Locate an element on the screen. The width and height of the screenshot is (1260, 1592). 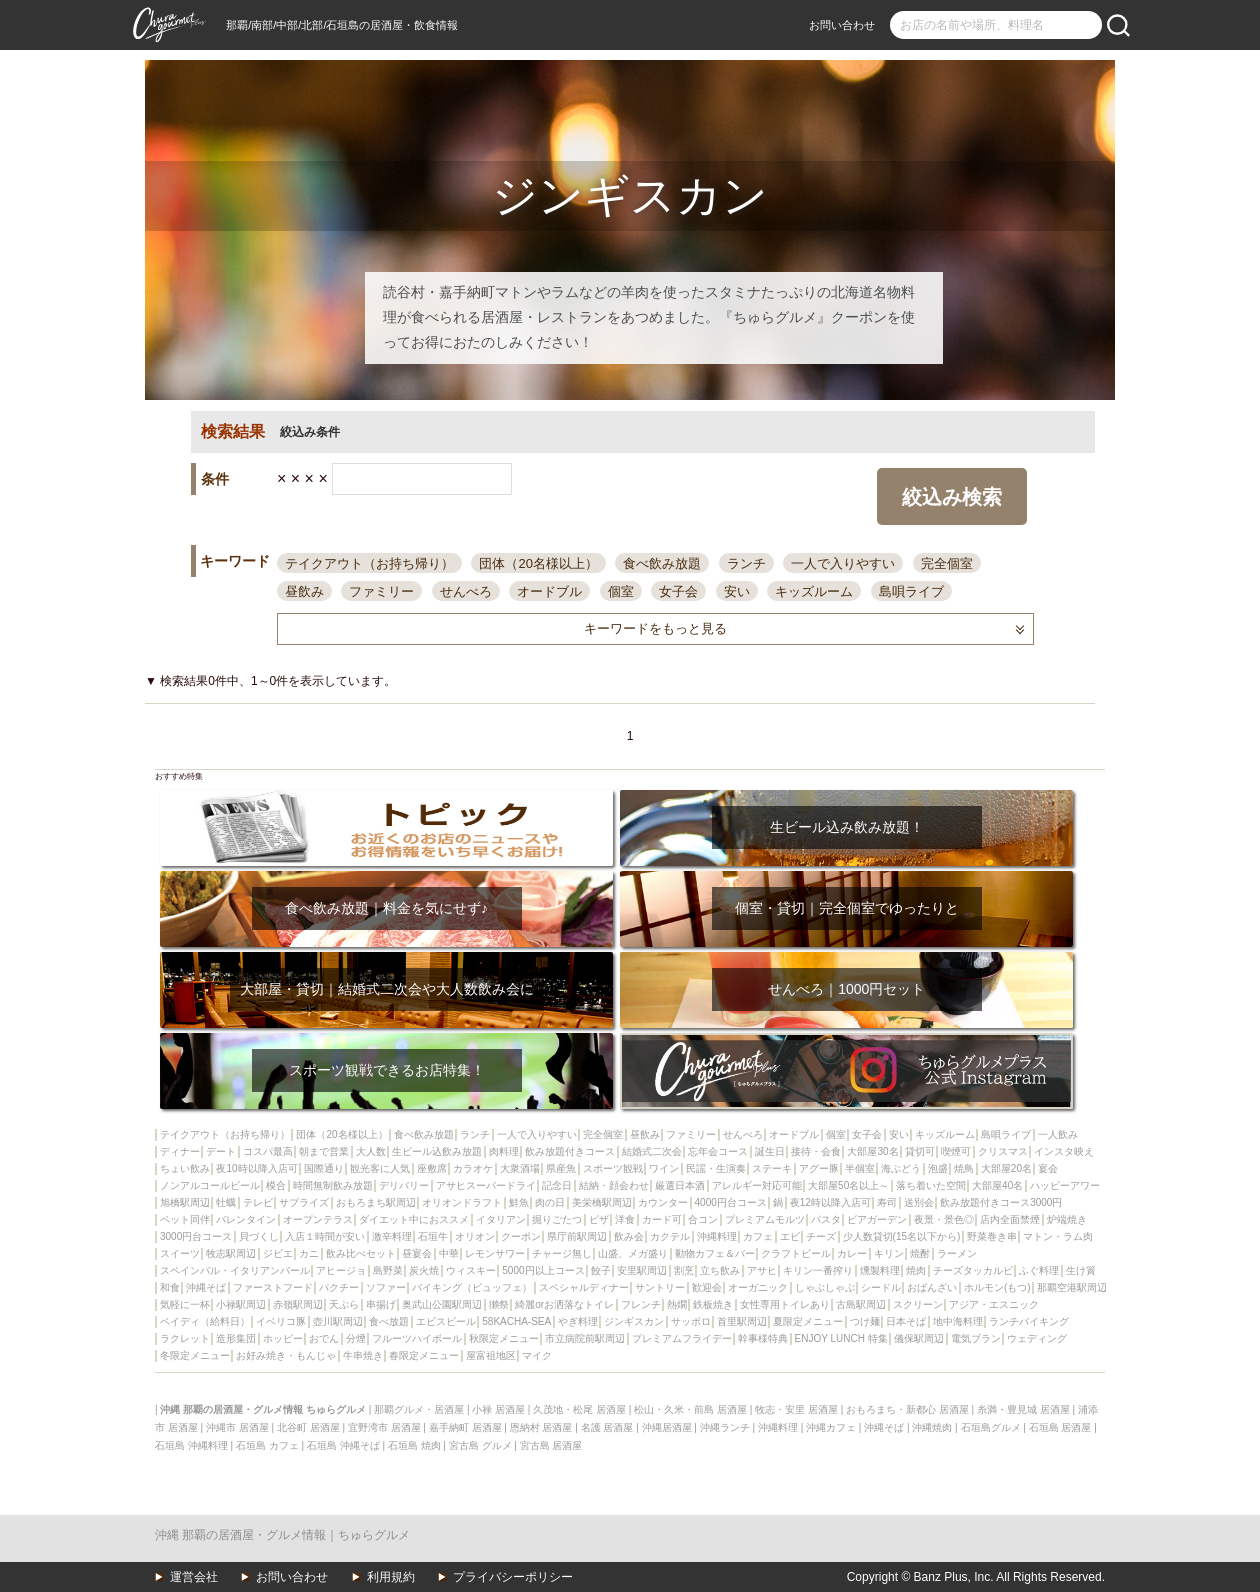
おでん is located at coordinates (324, 1338).